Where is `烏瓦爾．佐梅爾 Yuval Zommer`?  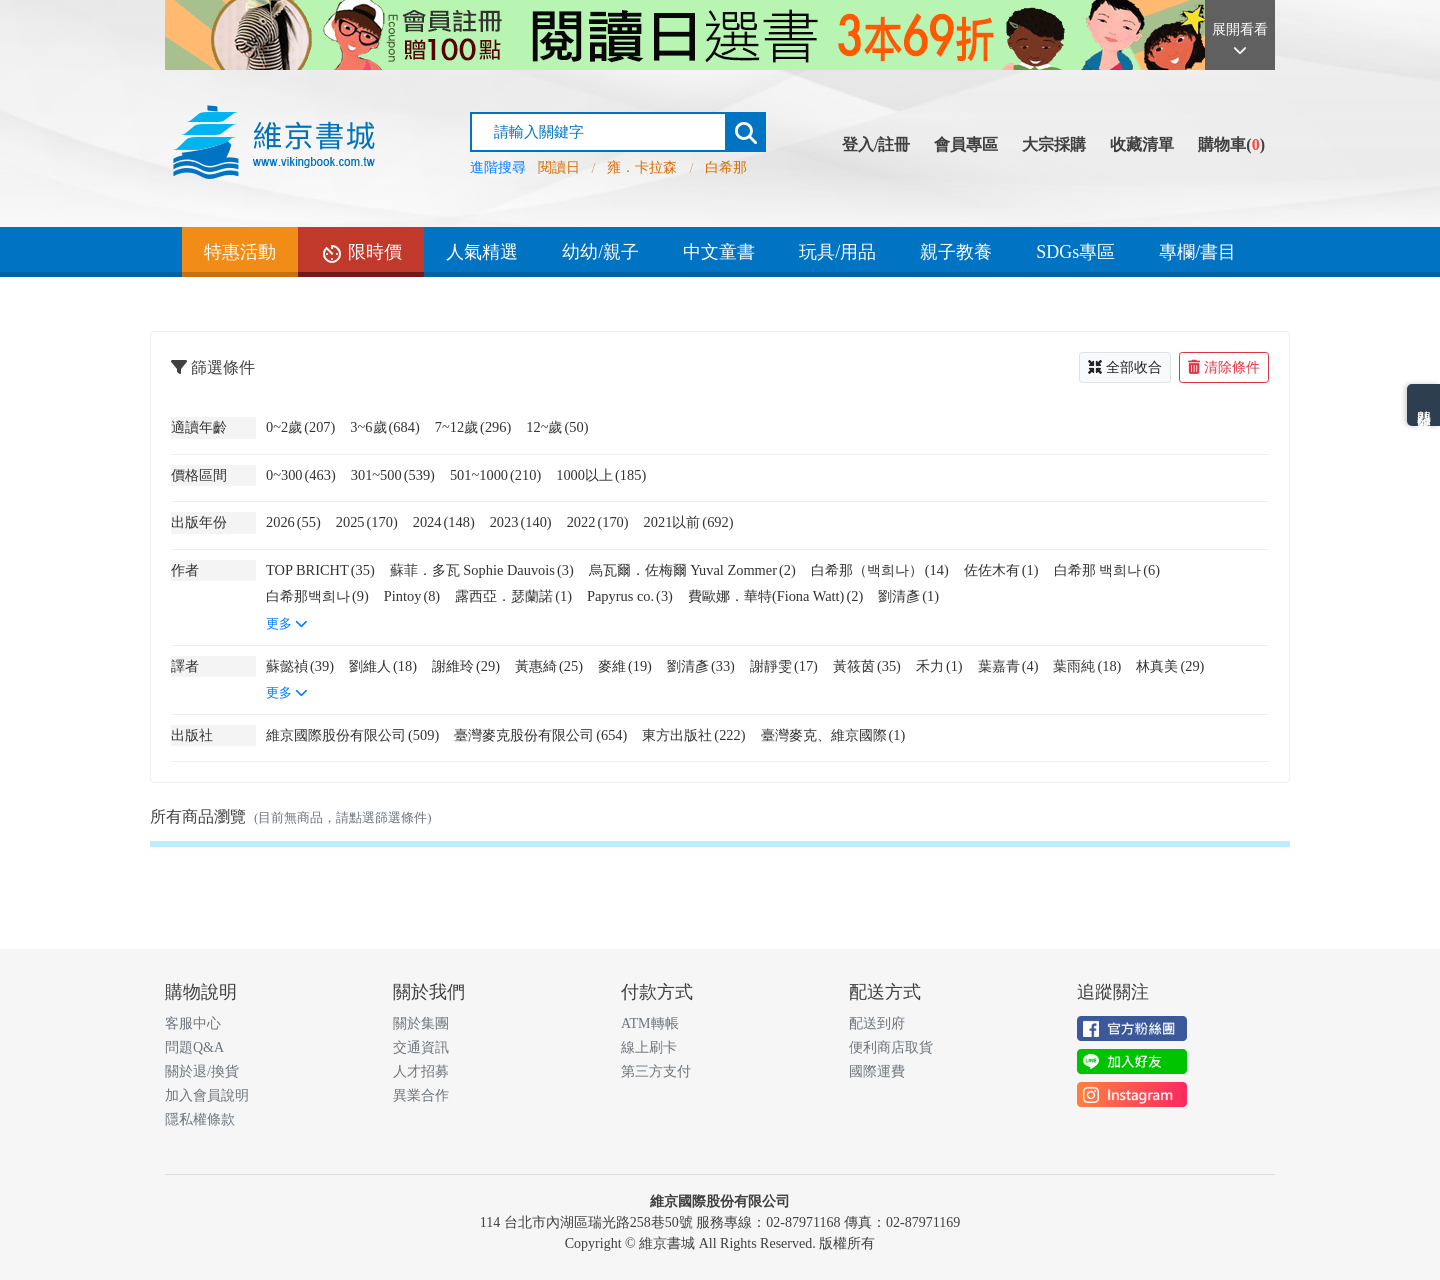
烏瓦爾．佐梅爾 Yuval Zommer is located at coordinates (692, 570).